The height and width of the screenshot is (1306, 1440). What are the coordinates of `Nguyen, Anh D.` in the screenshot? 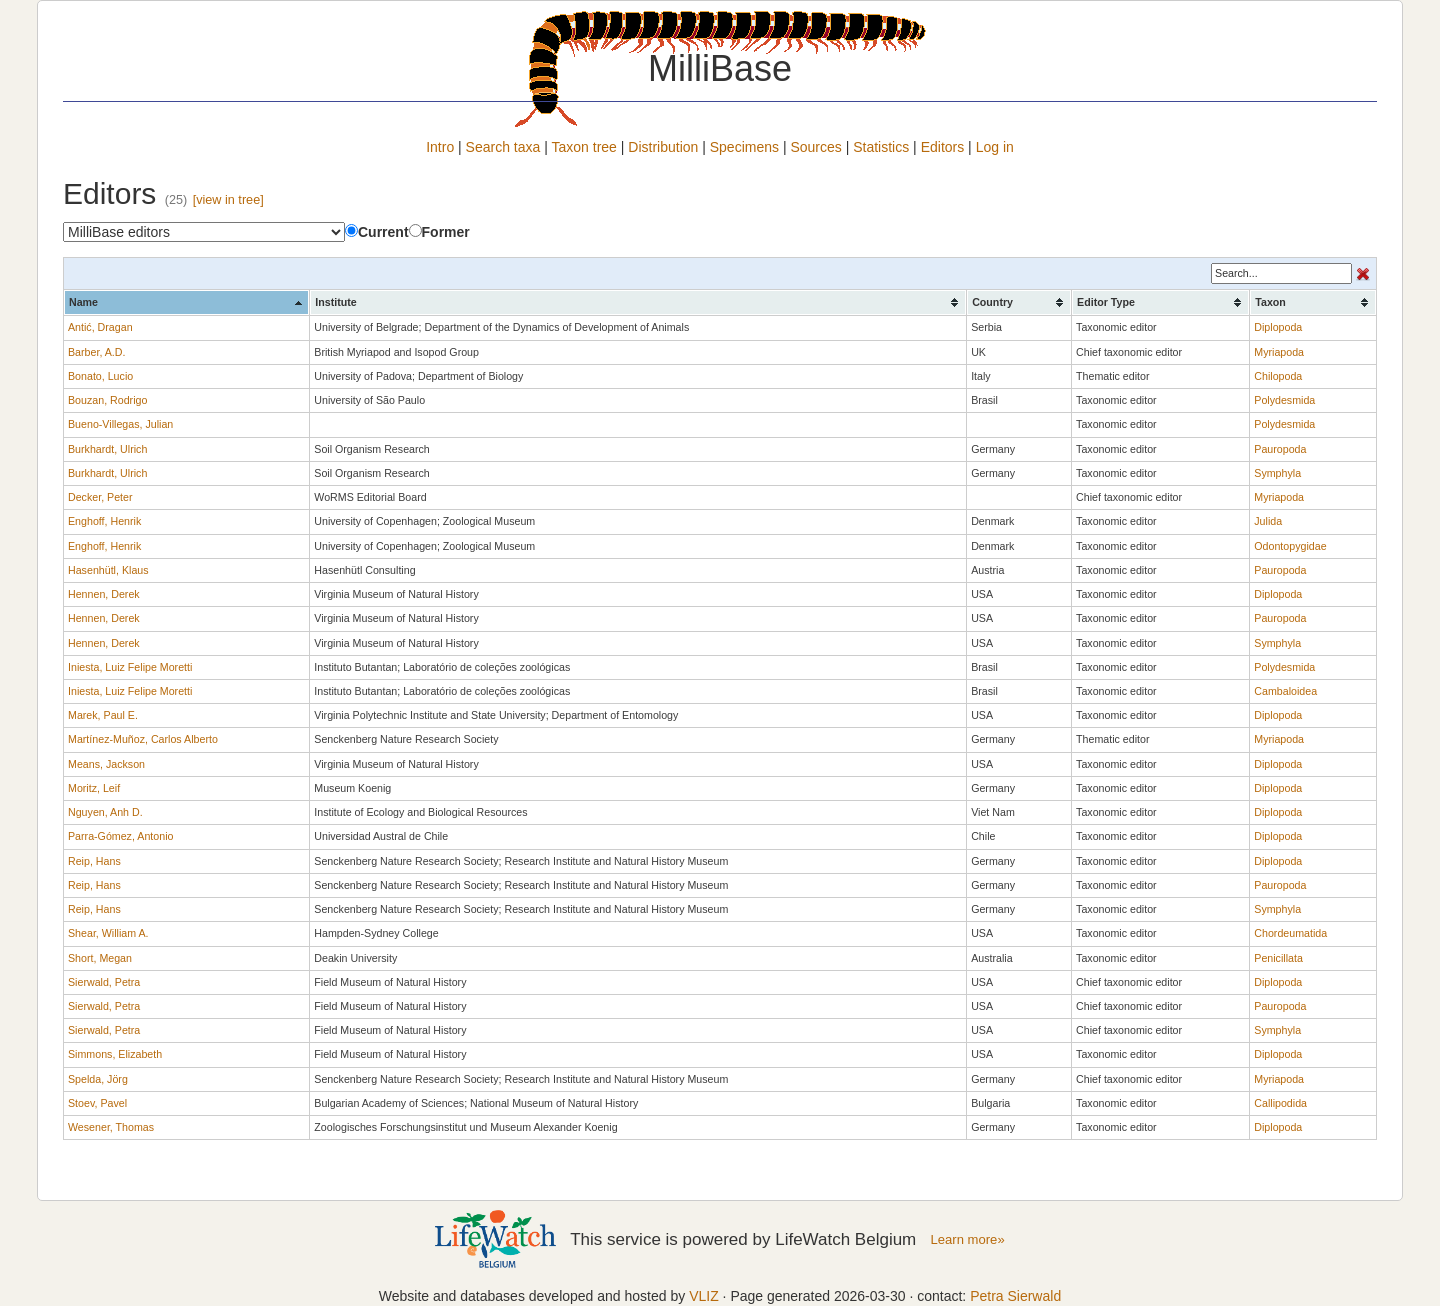 It's located at (105, 812).